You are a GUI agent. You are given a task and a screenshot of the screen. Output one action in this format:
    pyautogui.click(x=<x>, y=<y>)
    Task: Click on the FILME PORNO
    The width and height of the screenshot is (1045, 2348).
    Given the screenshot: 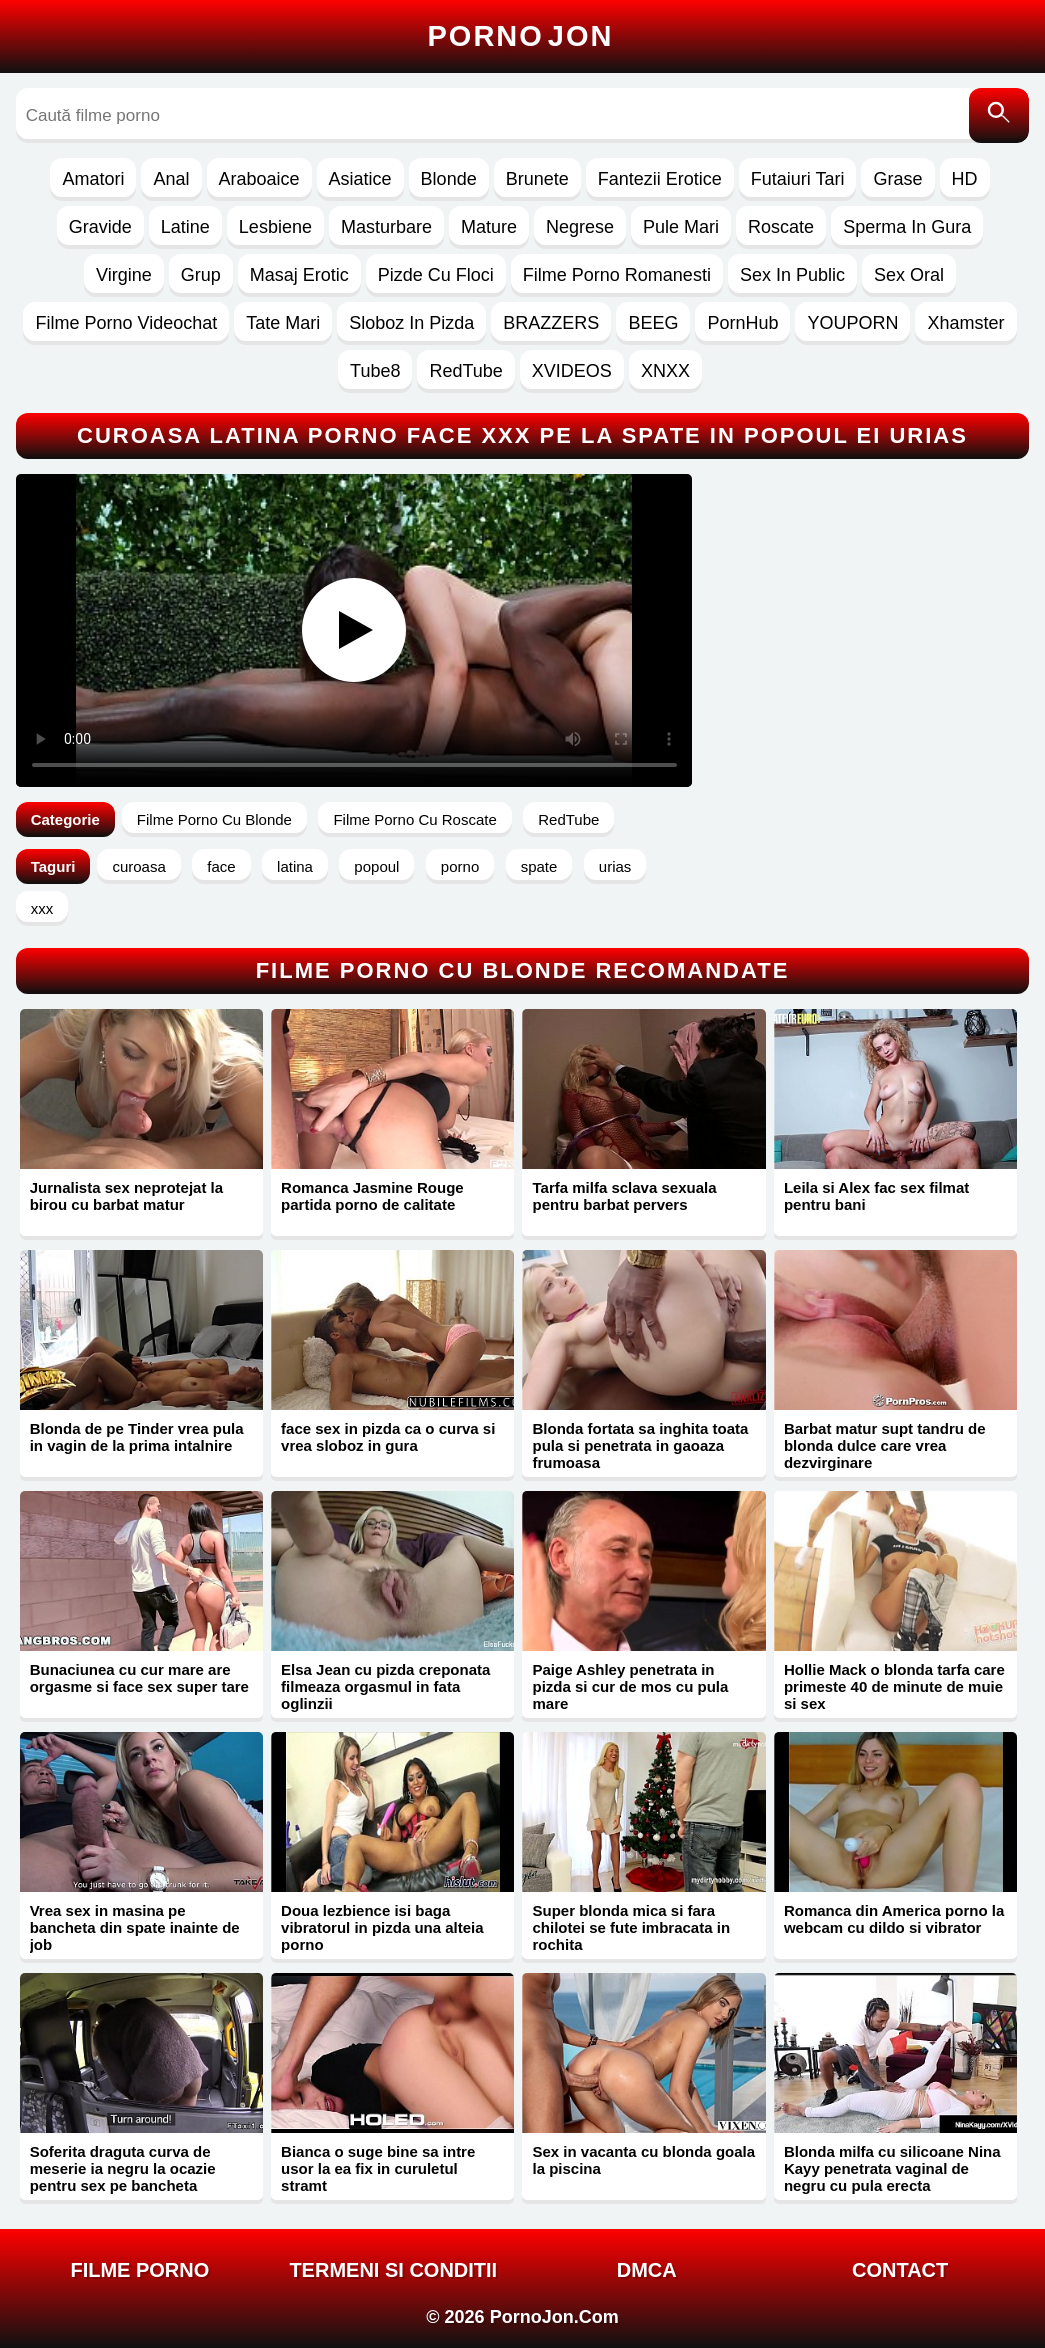 What is the action you would take?
    pyautogui.click(x=139, y=2270)
    